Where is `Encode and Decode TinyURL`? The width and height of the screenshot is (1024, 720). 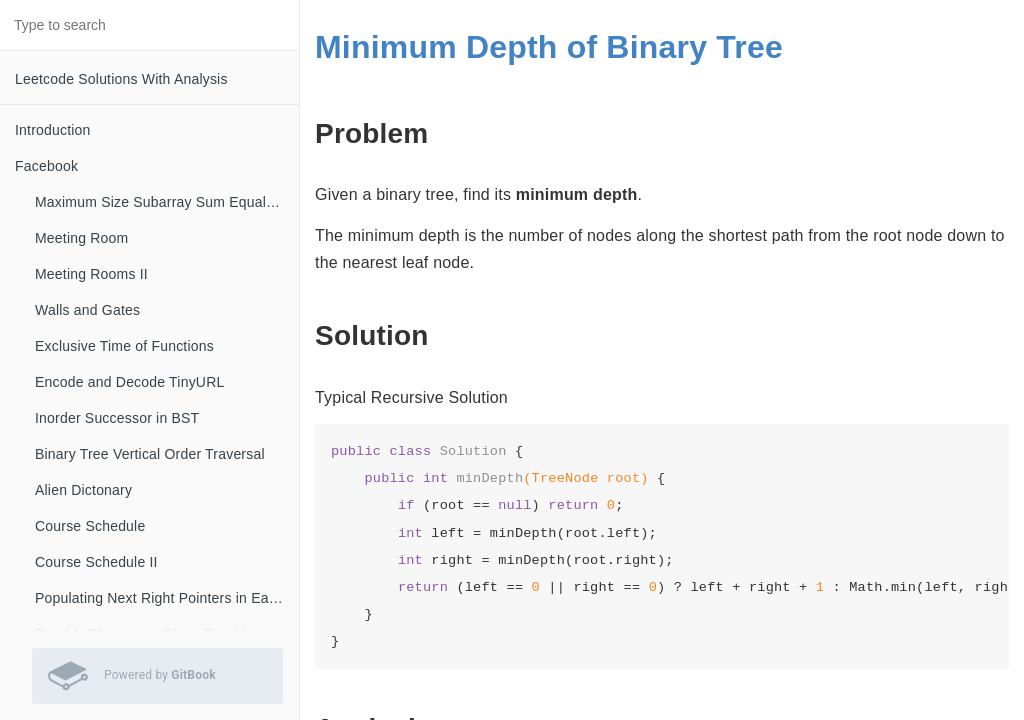 Encode and Decode TinyURL is located at coordinates (129, 382).